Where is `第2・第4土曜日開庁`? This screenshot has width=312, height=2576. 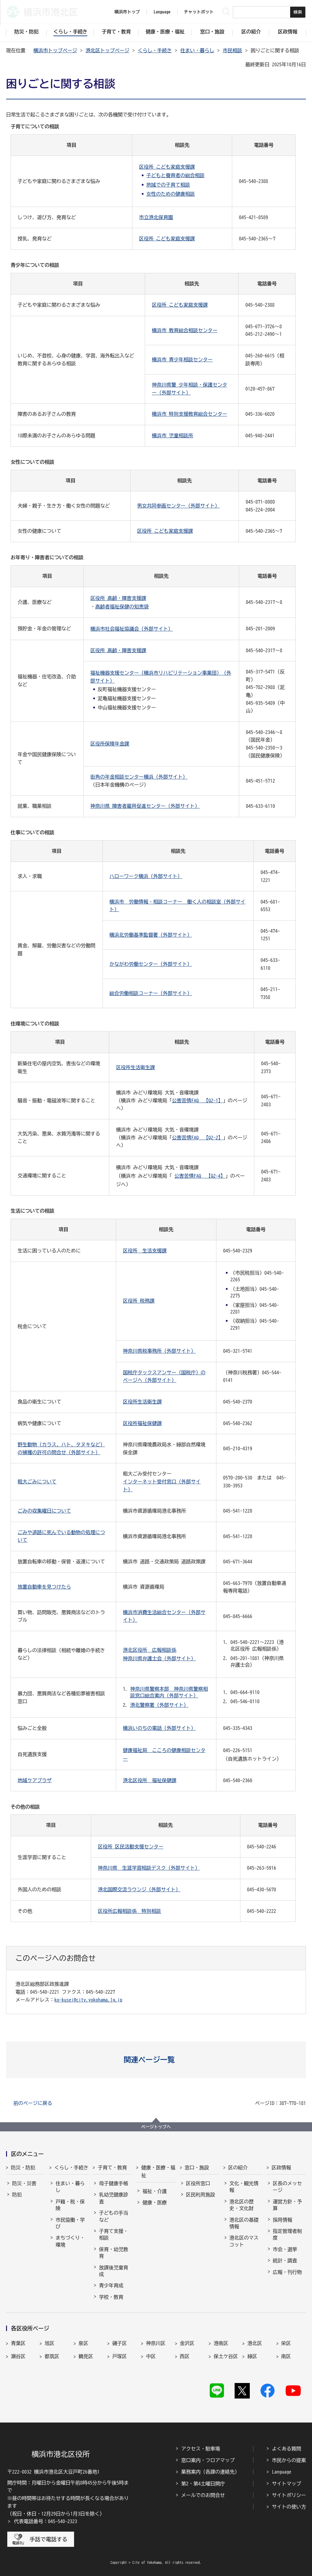
第2・第4土曜日開庁 is located at coordinates (203, 2483).